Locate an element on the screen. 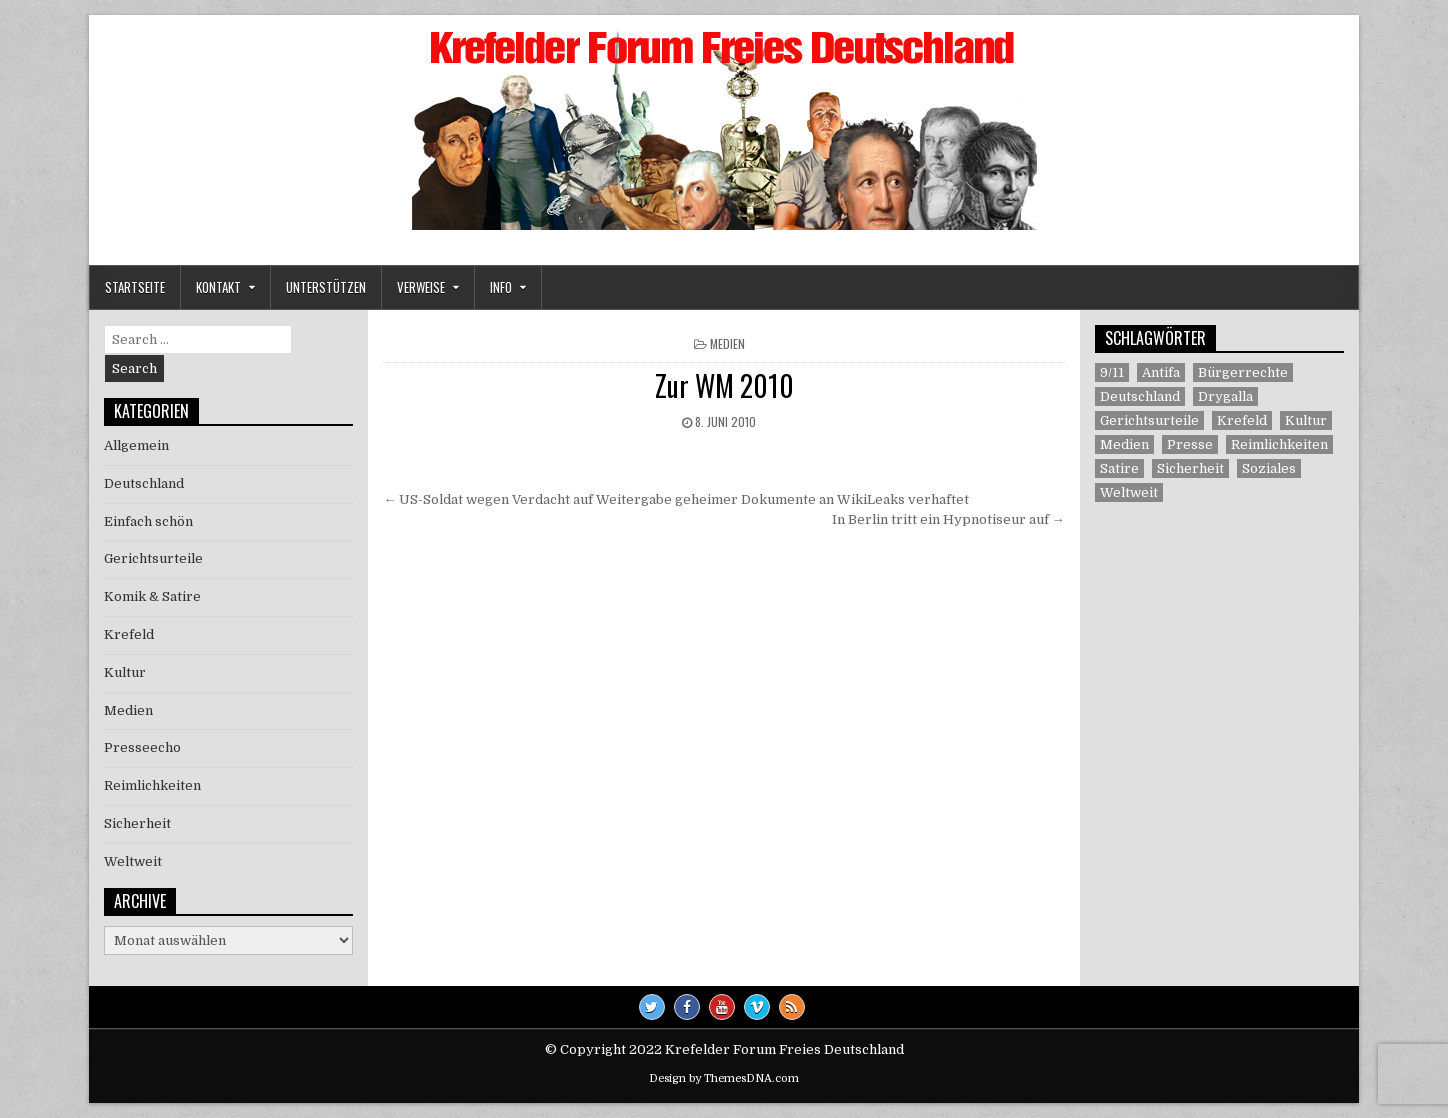 This screenshot has height=1118, width=1448. Antifa [Antifa (4 Einträge)] is located at coordinates (1161, 372).